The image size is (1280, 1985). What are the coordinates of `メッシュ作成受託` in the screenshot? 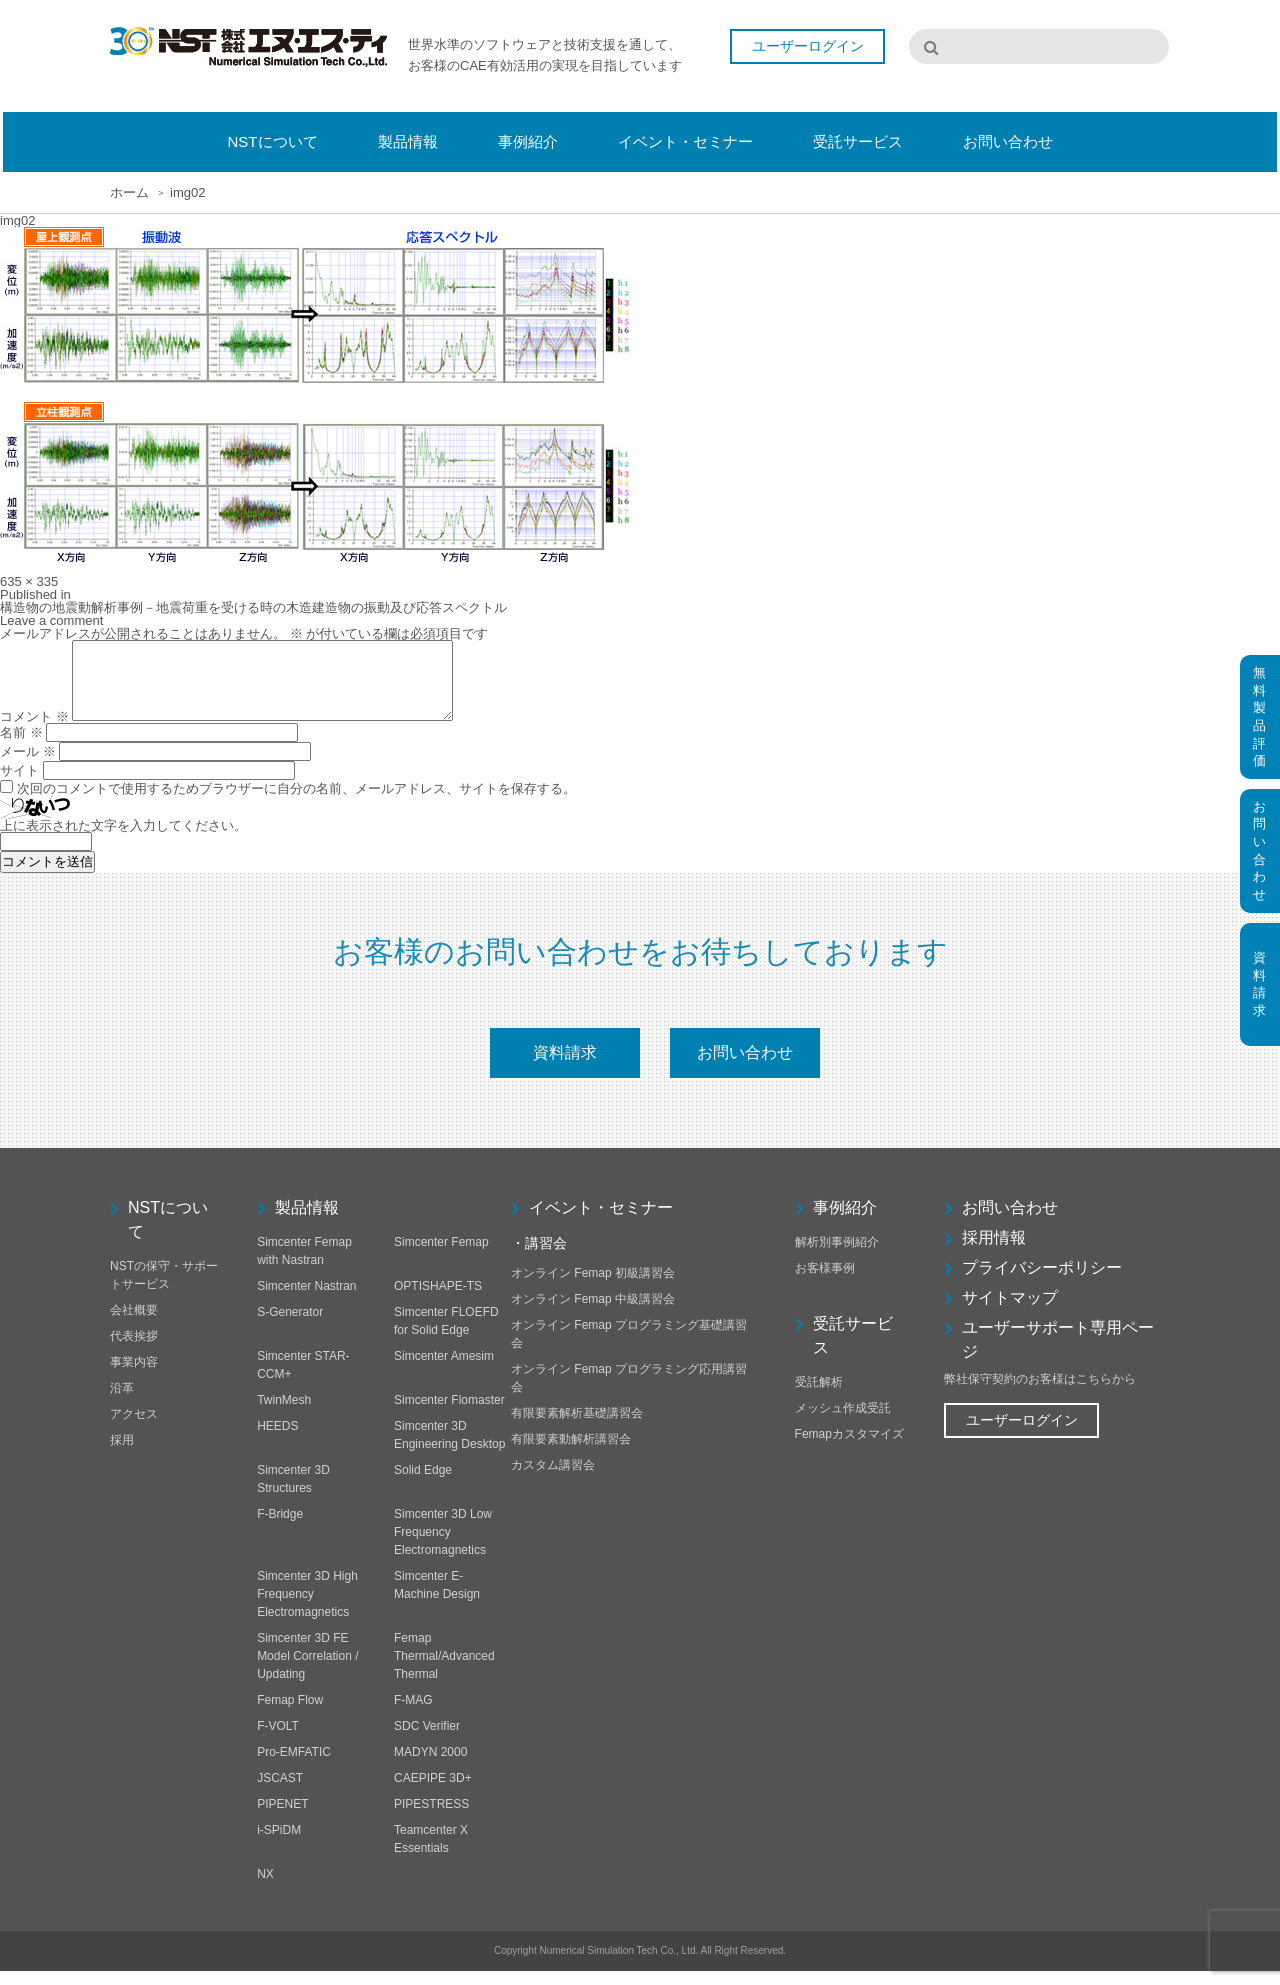 It's located at (843, 1422).